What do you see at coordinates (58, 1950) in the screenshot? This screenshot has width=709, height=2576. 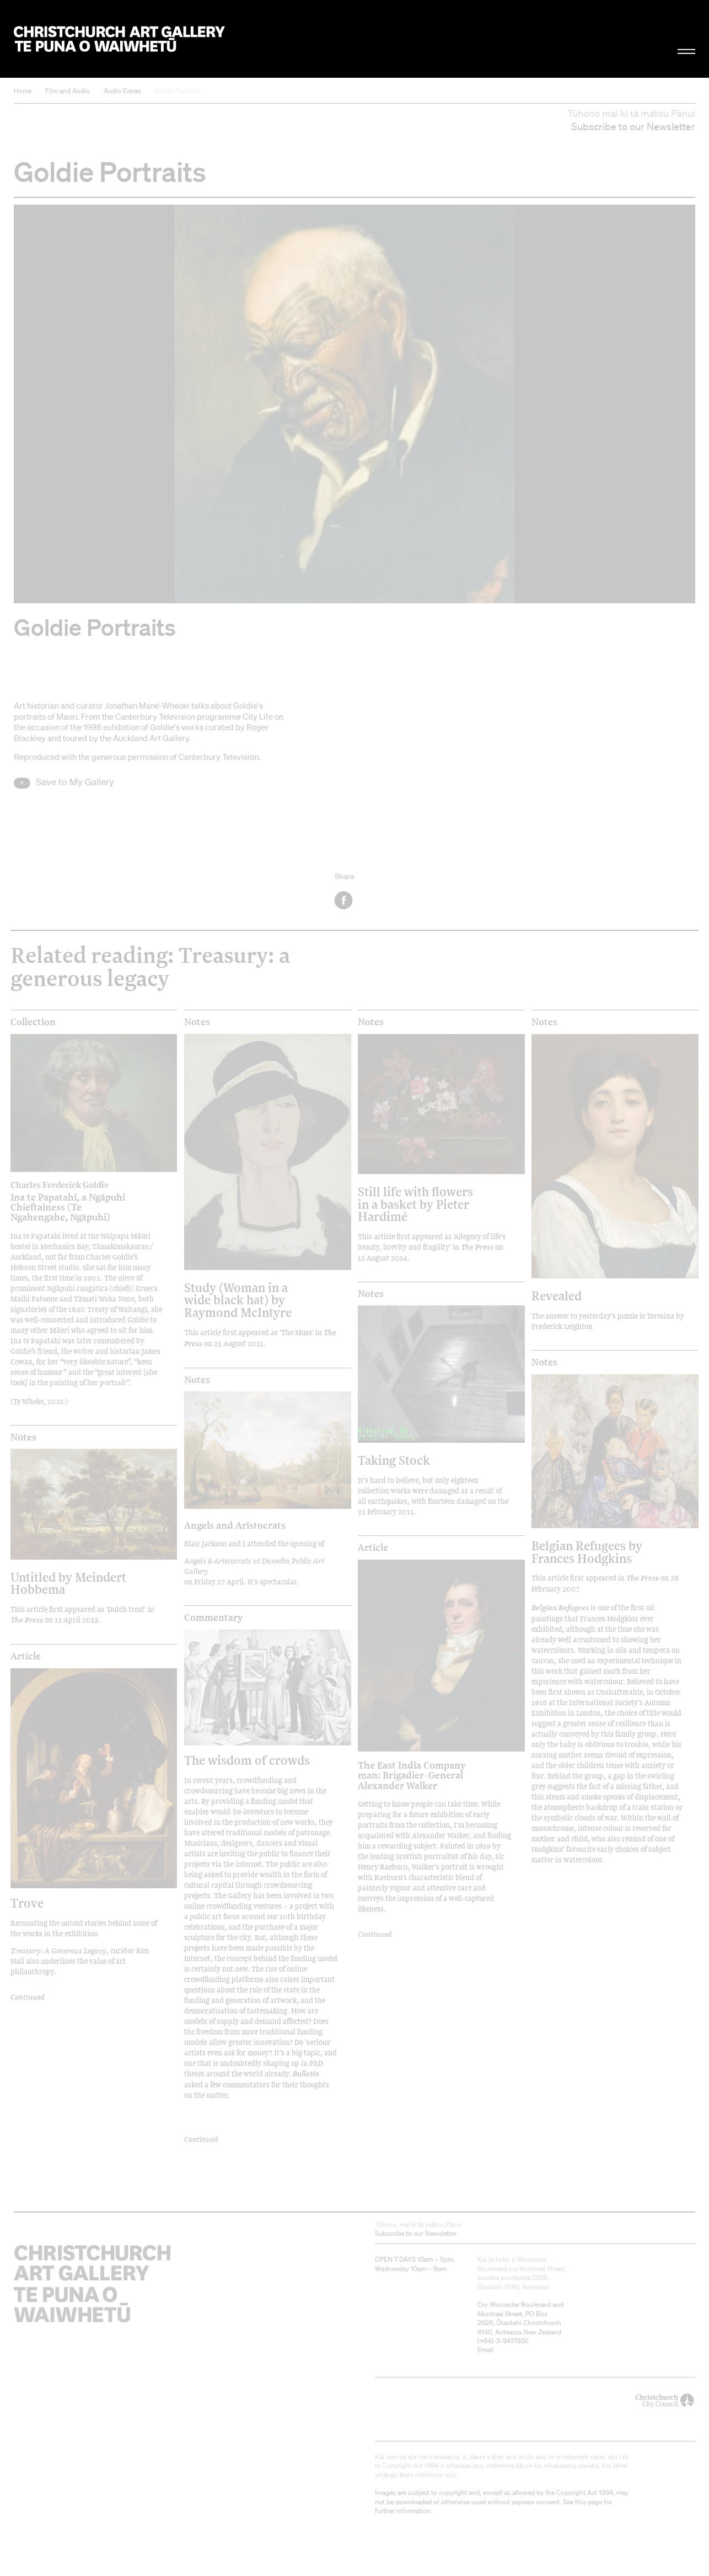 I see `Treasury: A Generous Legacy` at bounding box center [58, 1950].